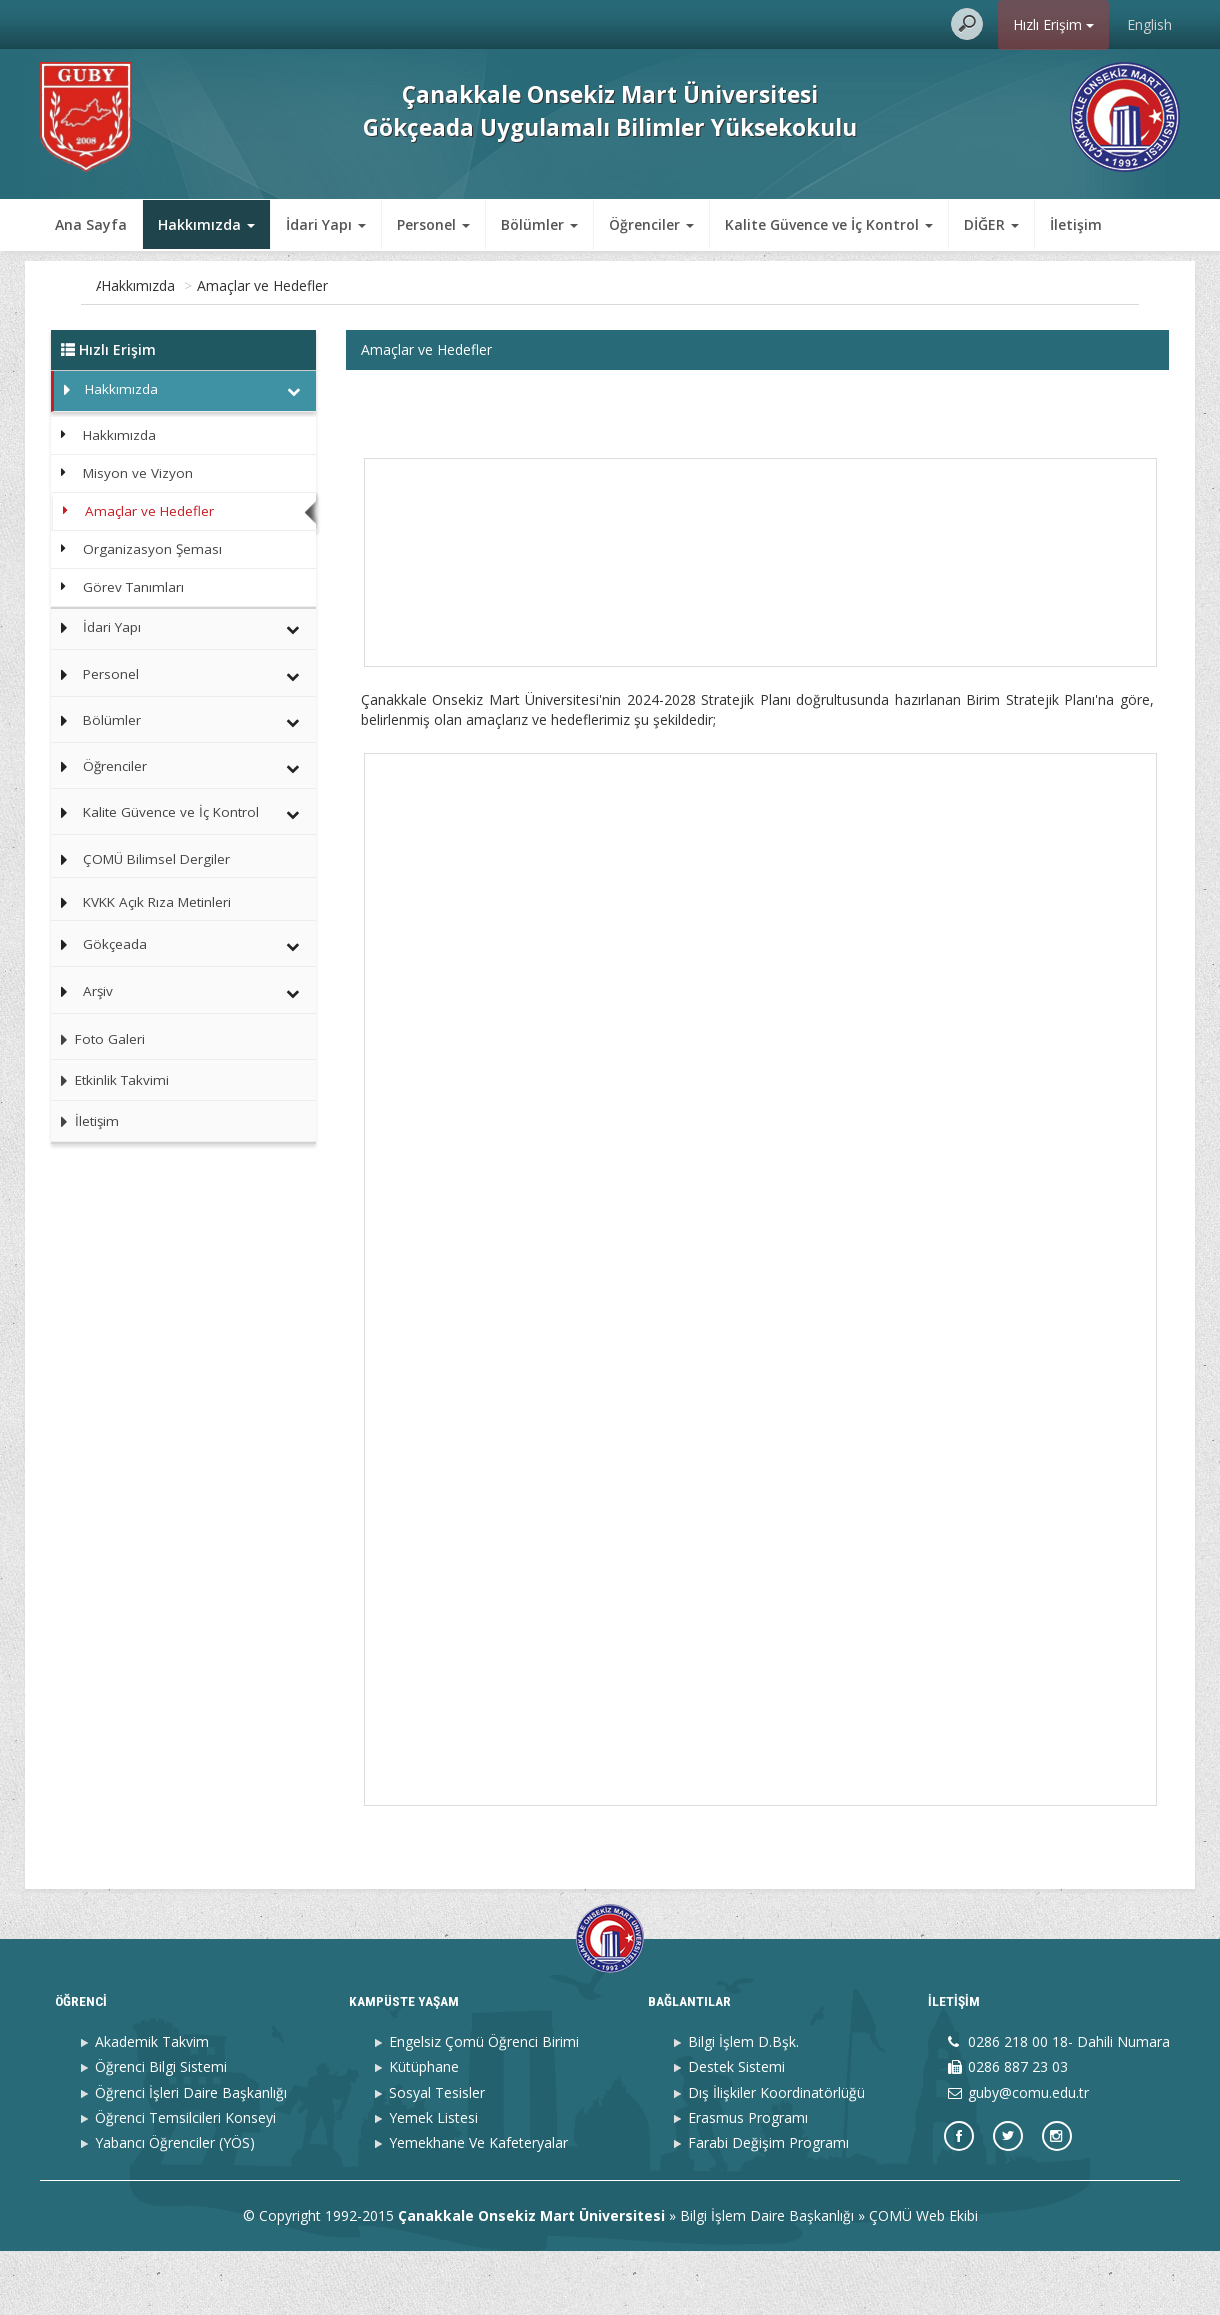  What do you see at coordinates (748, 2180) in the screenshot?
I see `Erasmus Programı` at bounding box center [748, 2180].